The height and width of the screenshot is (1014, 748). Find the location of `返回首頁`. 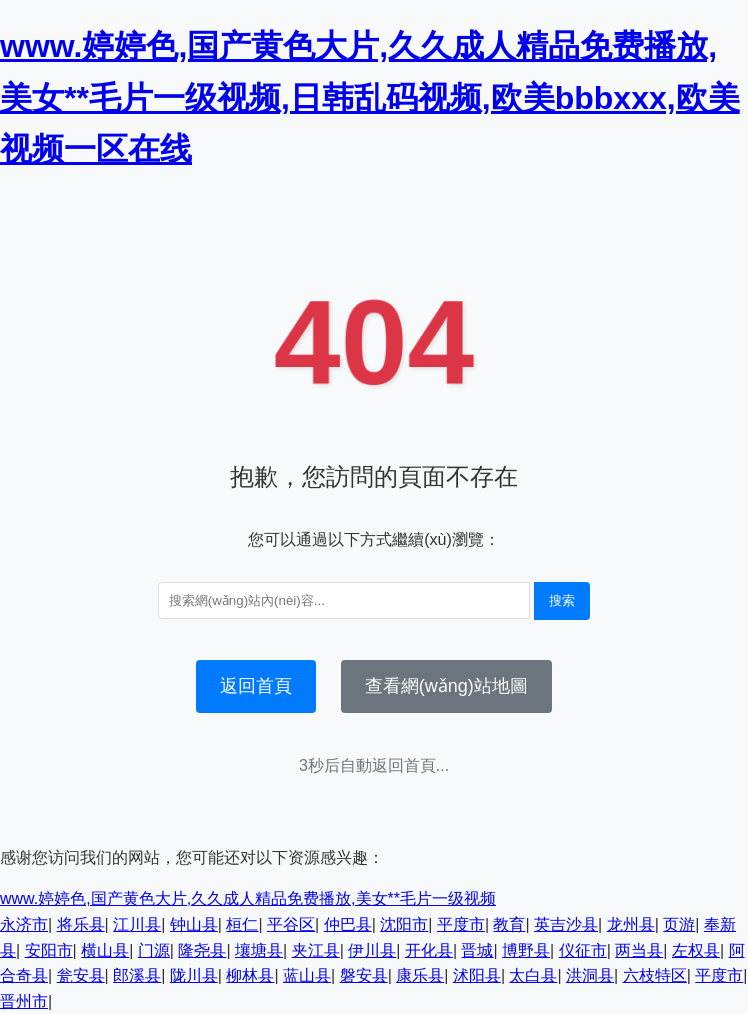

返回首頁 is located at coordinates (256, 686).